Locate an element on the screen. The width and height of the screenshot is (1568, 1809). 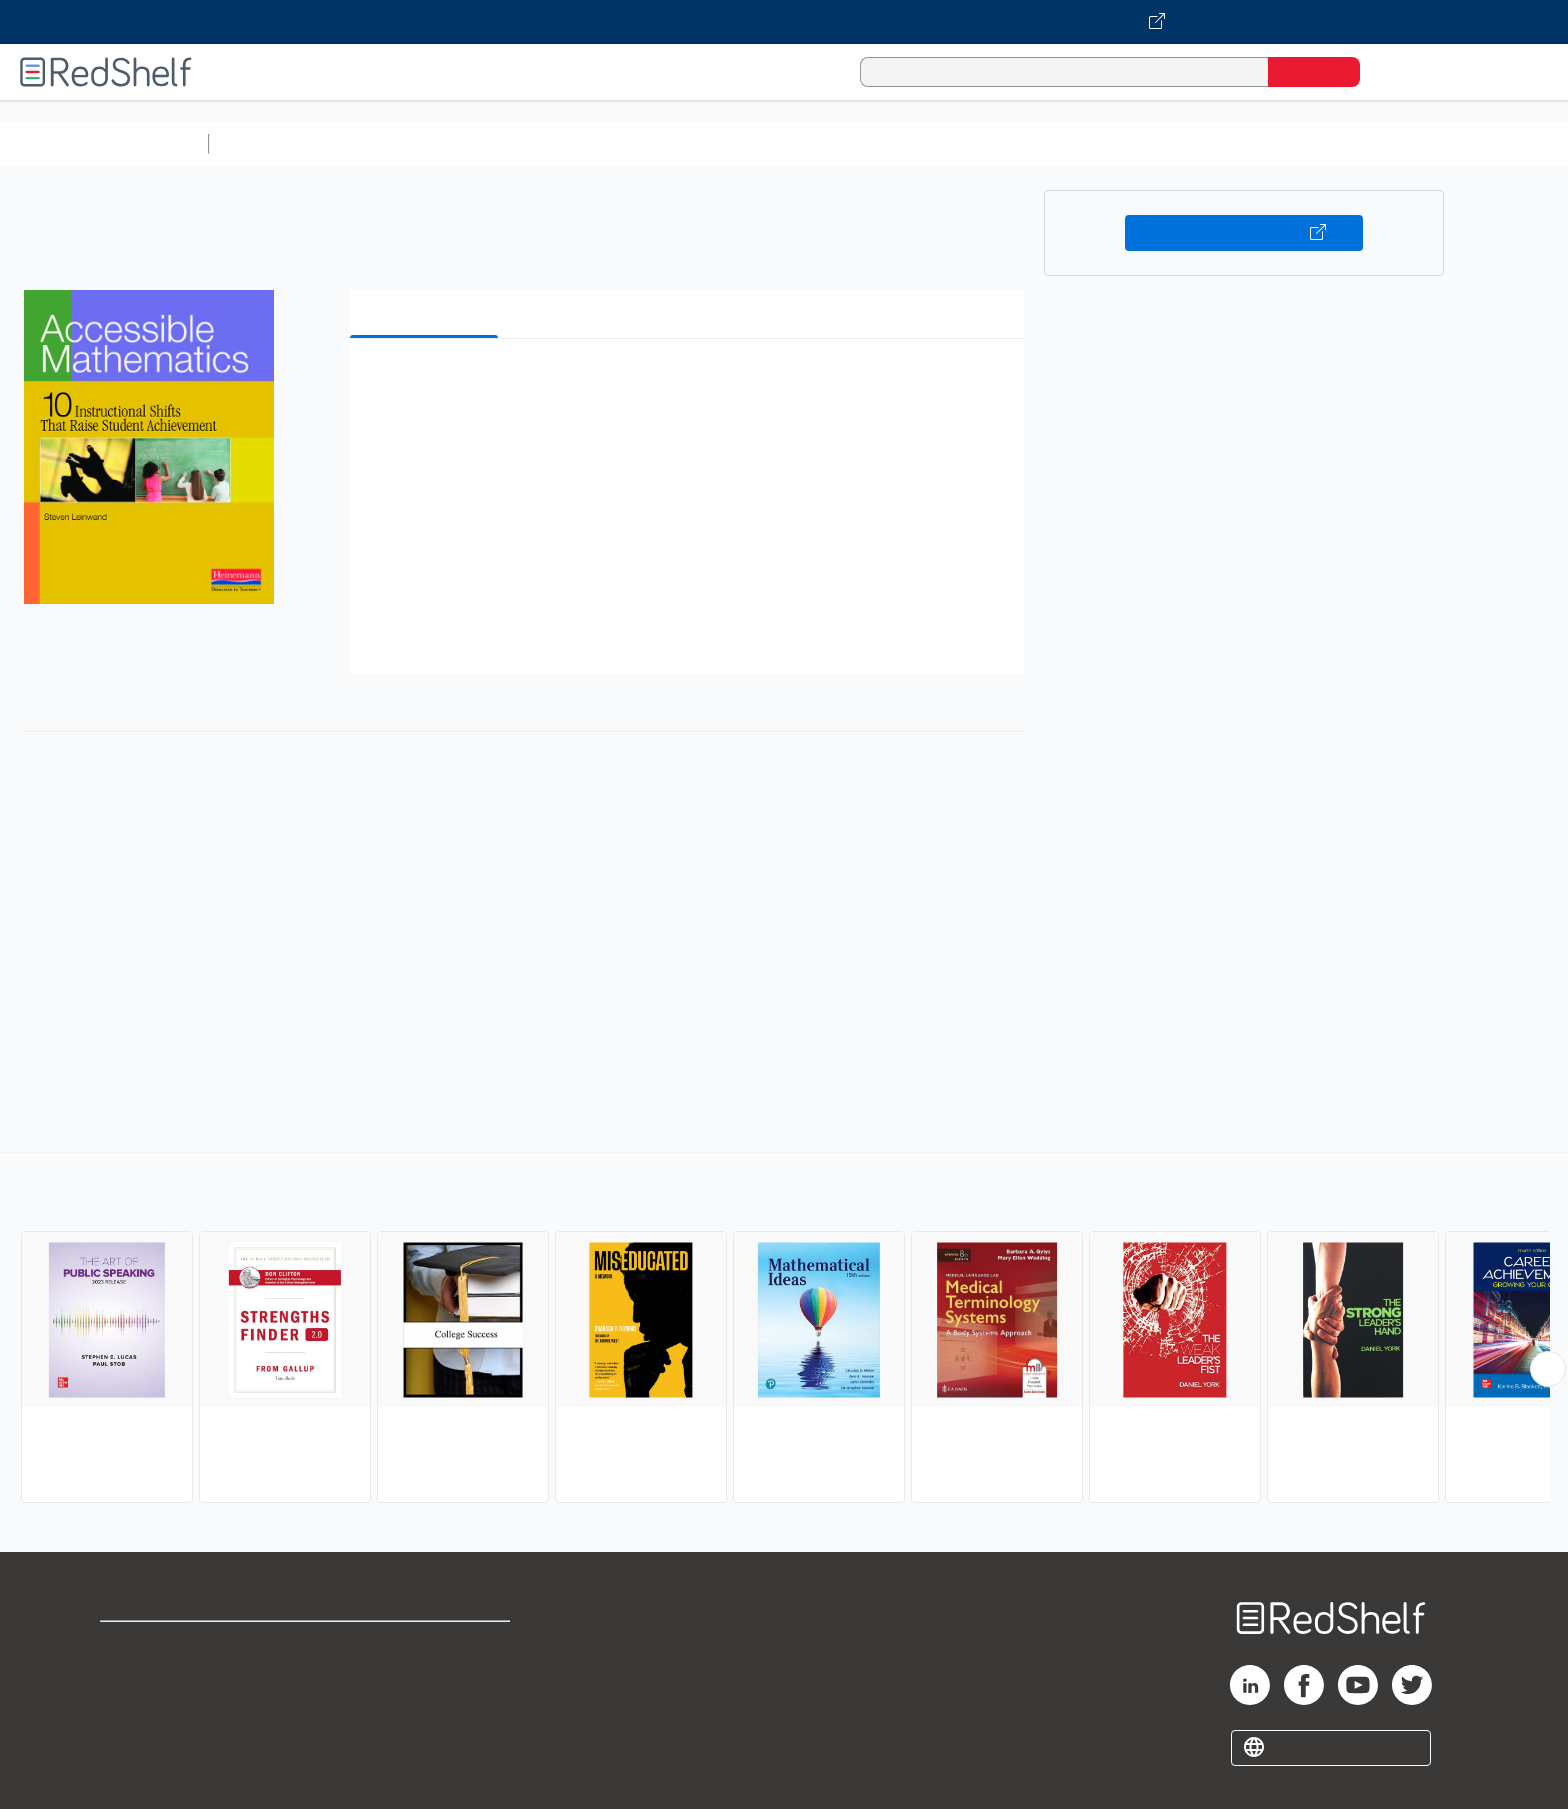
Buy on VitalSource is located at coordinates (1244, 233).